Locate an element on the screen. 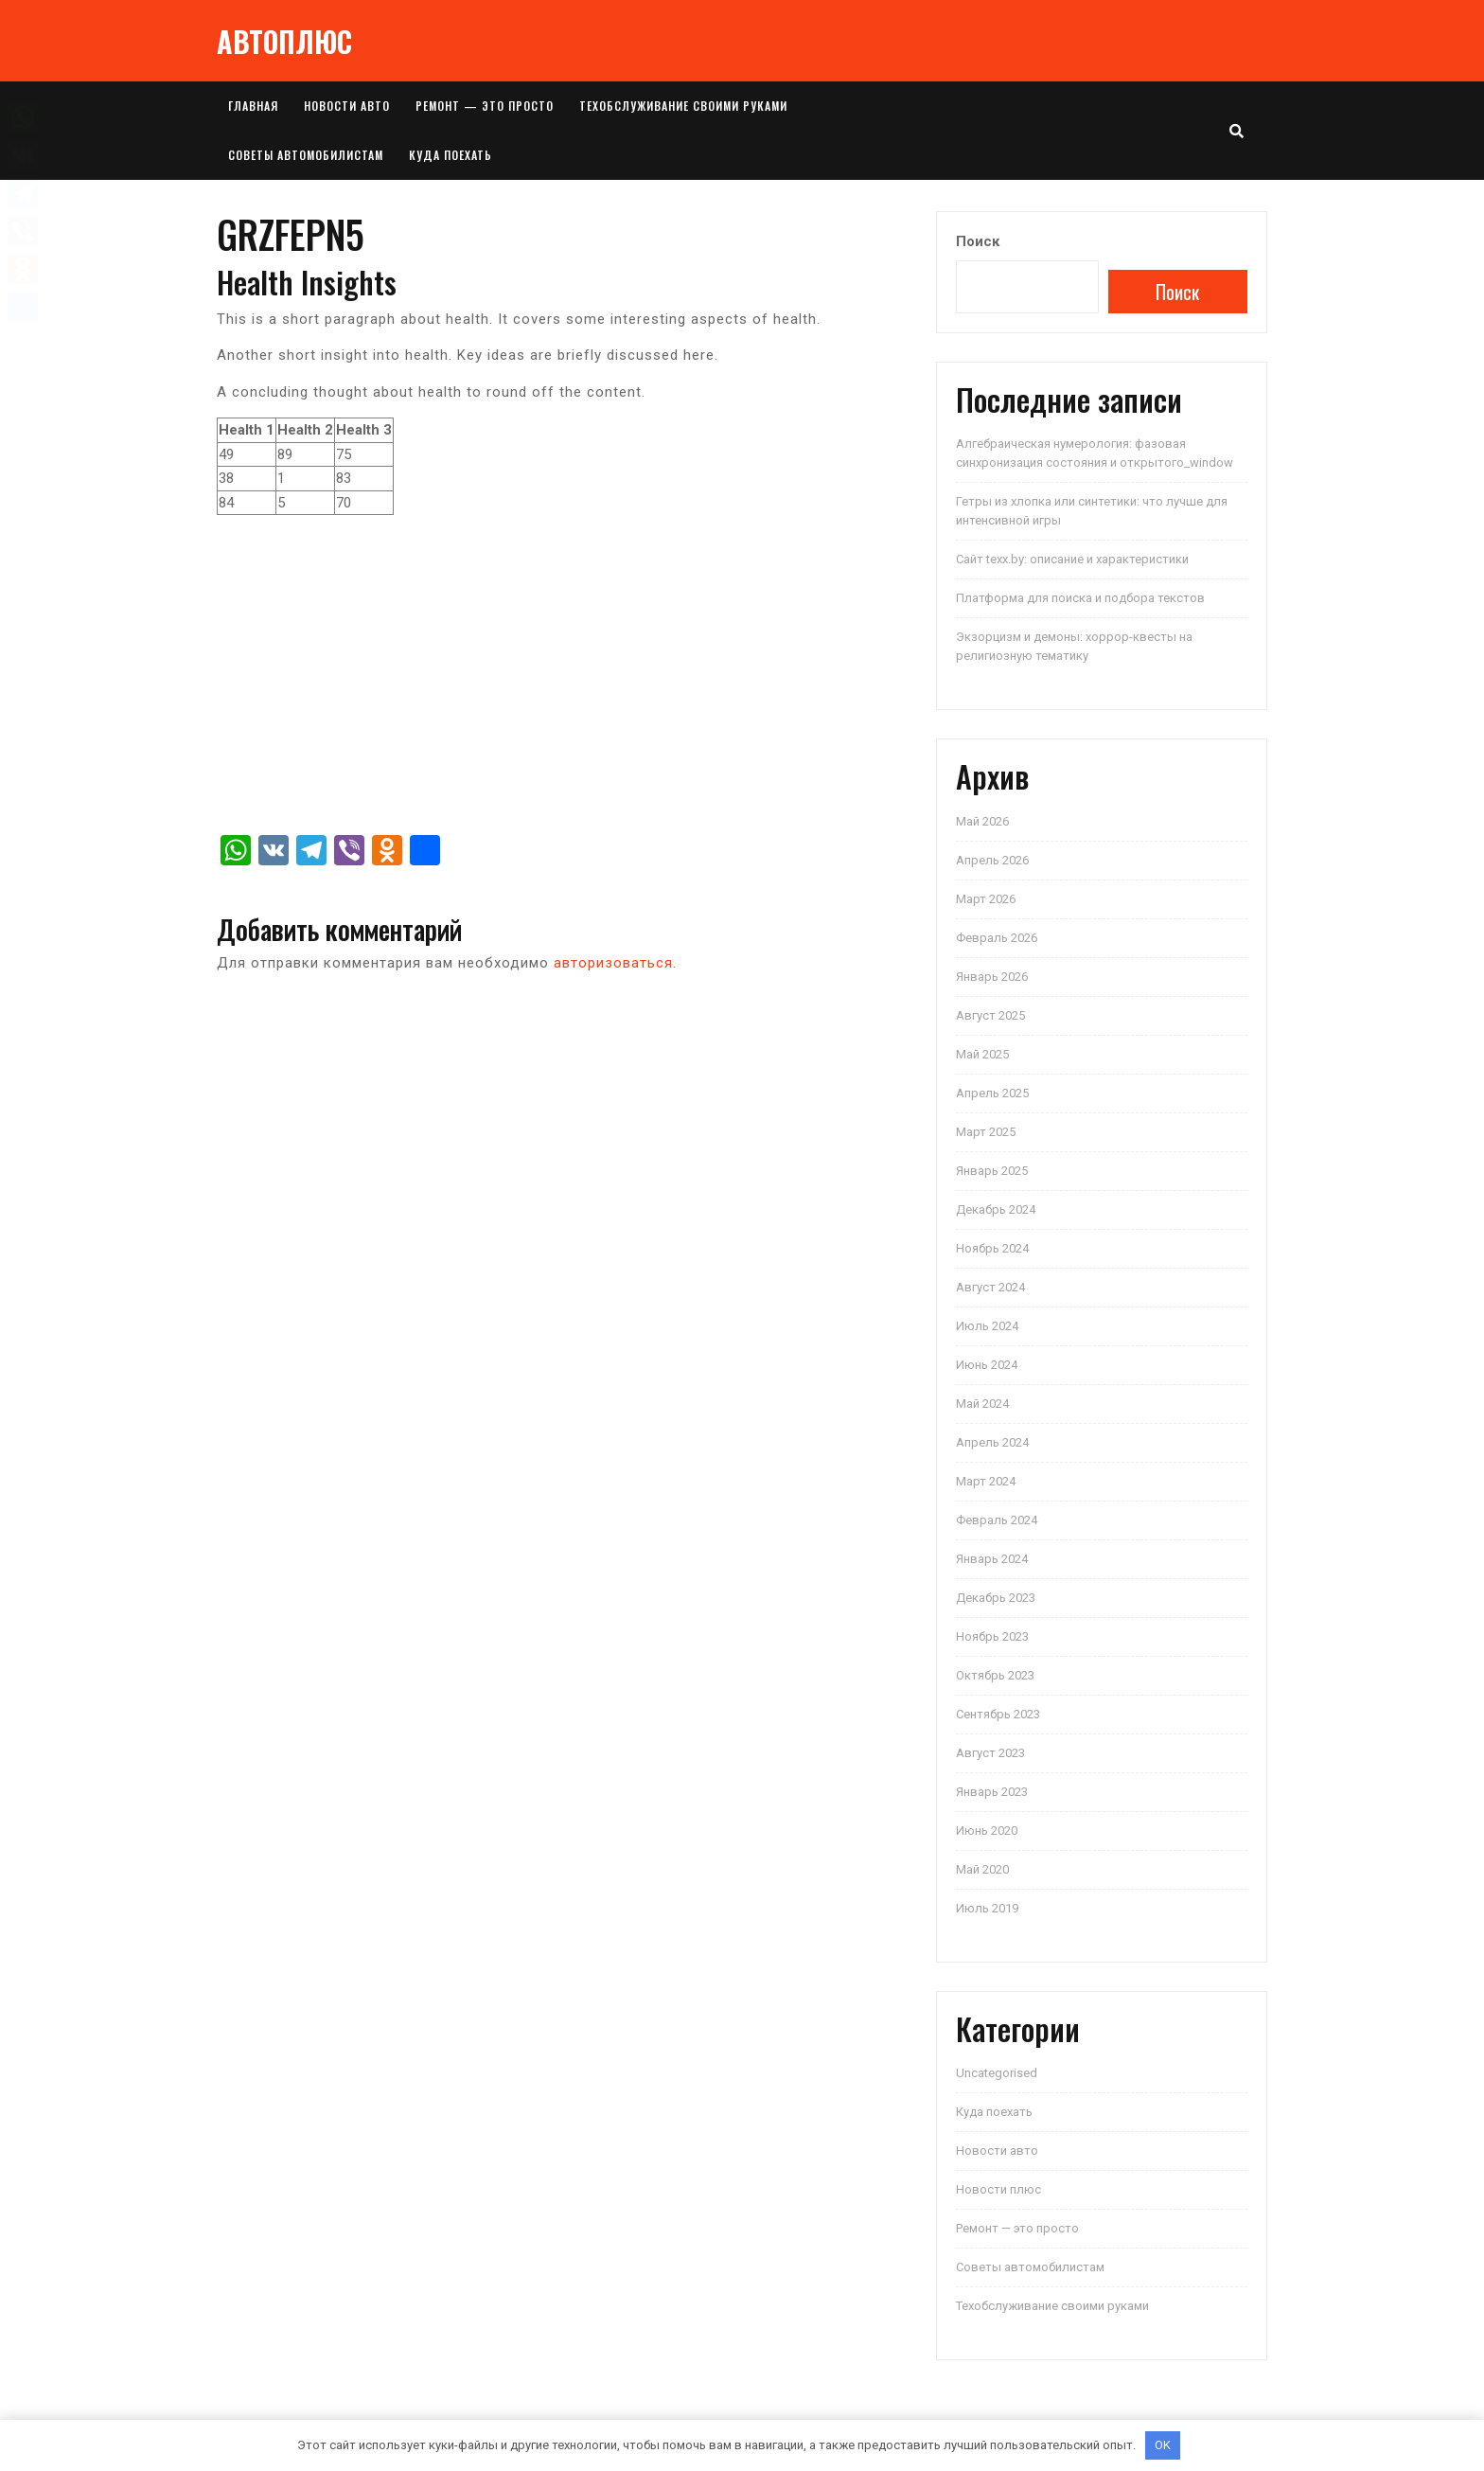 This screenshot has height=2471, width=1484. Март 2026 is located at coordinates (986, 899).